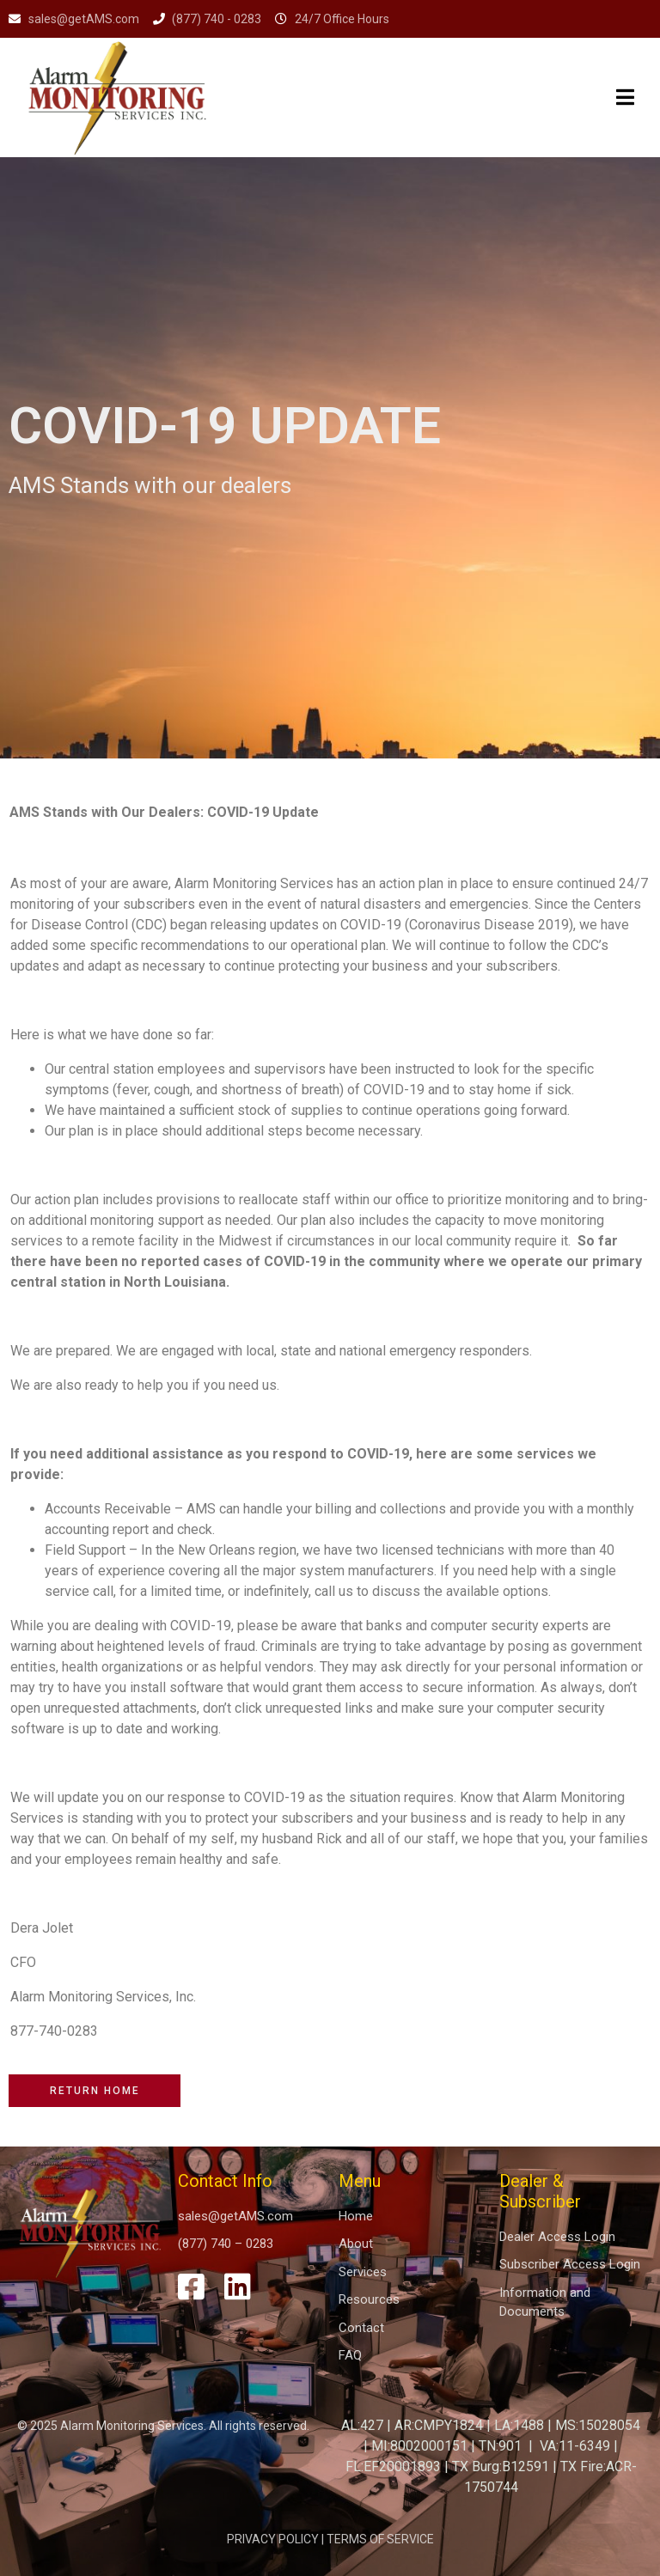 The height and width of the screenshot is (2576, 660). I want to click on MS:15028054, so click(597, 2425).